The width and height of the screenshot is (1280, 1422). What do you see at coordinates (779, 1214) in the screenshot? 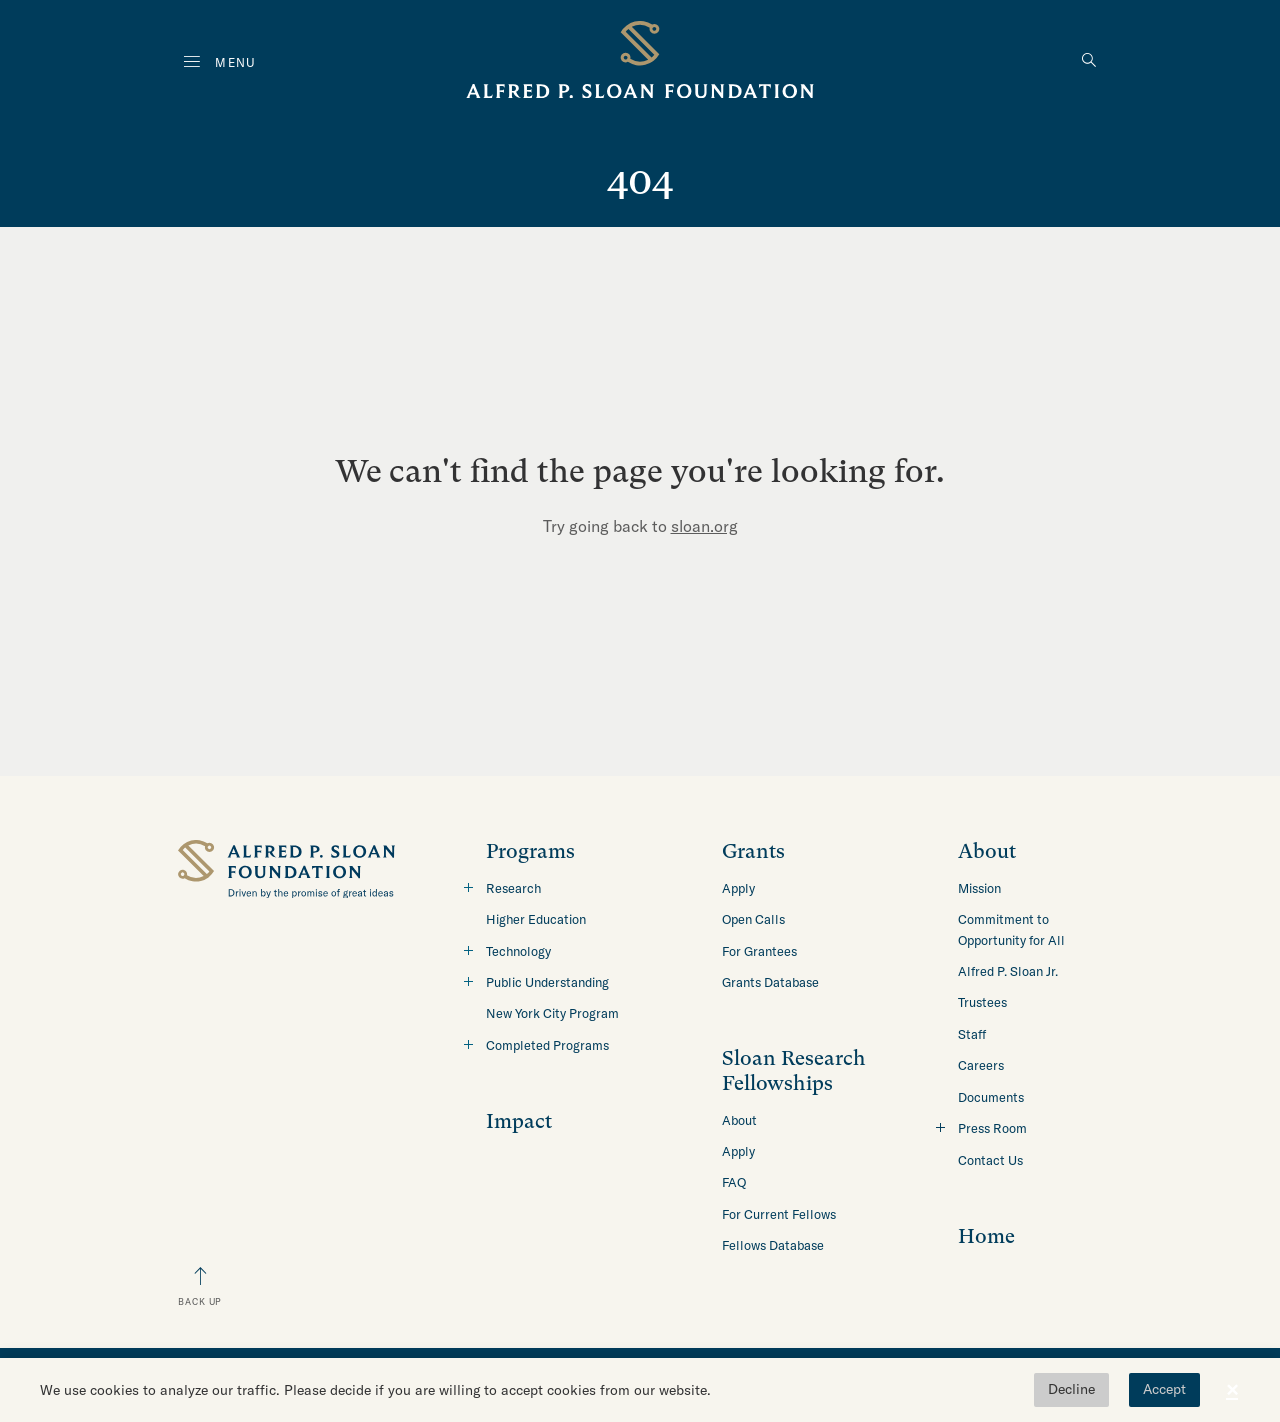
I see `For Current Fellows` at bounding box center [779, 1214].